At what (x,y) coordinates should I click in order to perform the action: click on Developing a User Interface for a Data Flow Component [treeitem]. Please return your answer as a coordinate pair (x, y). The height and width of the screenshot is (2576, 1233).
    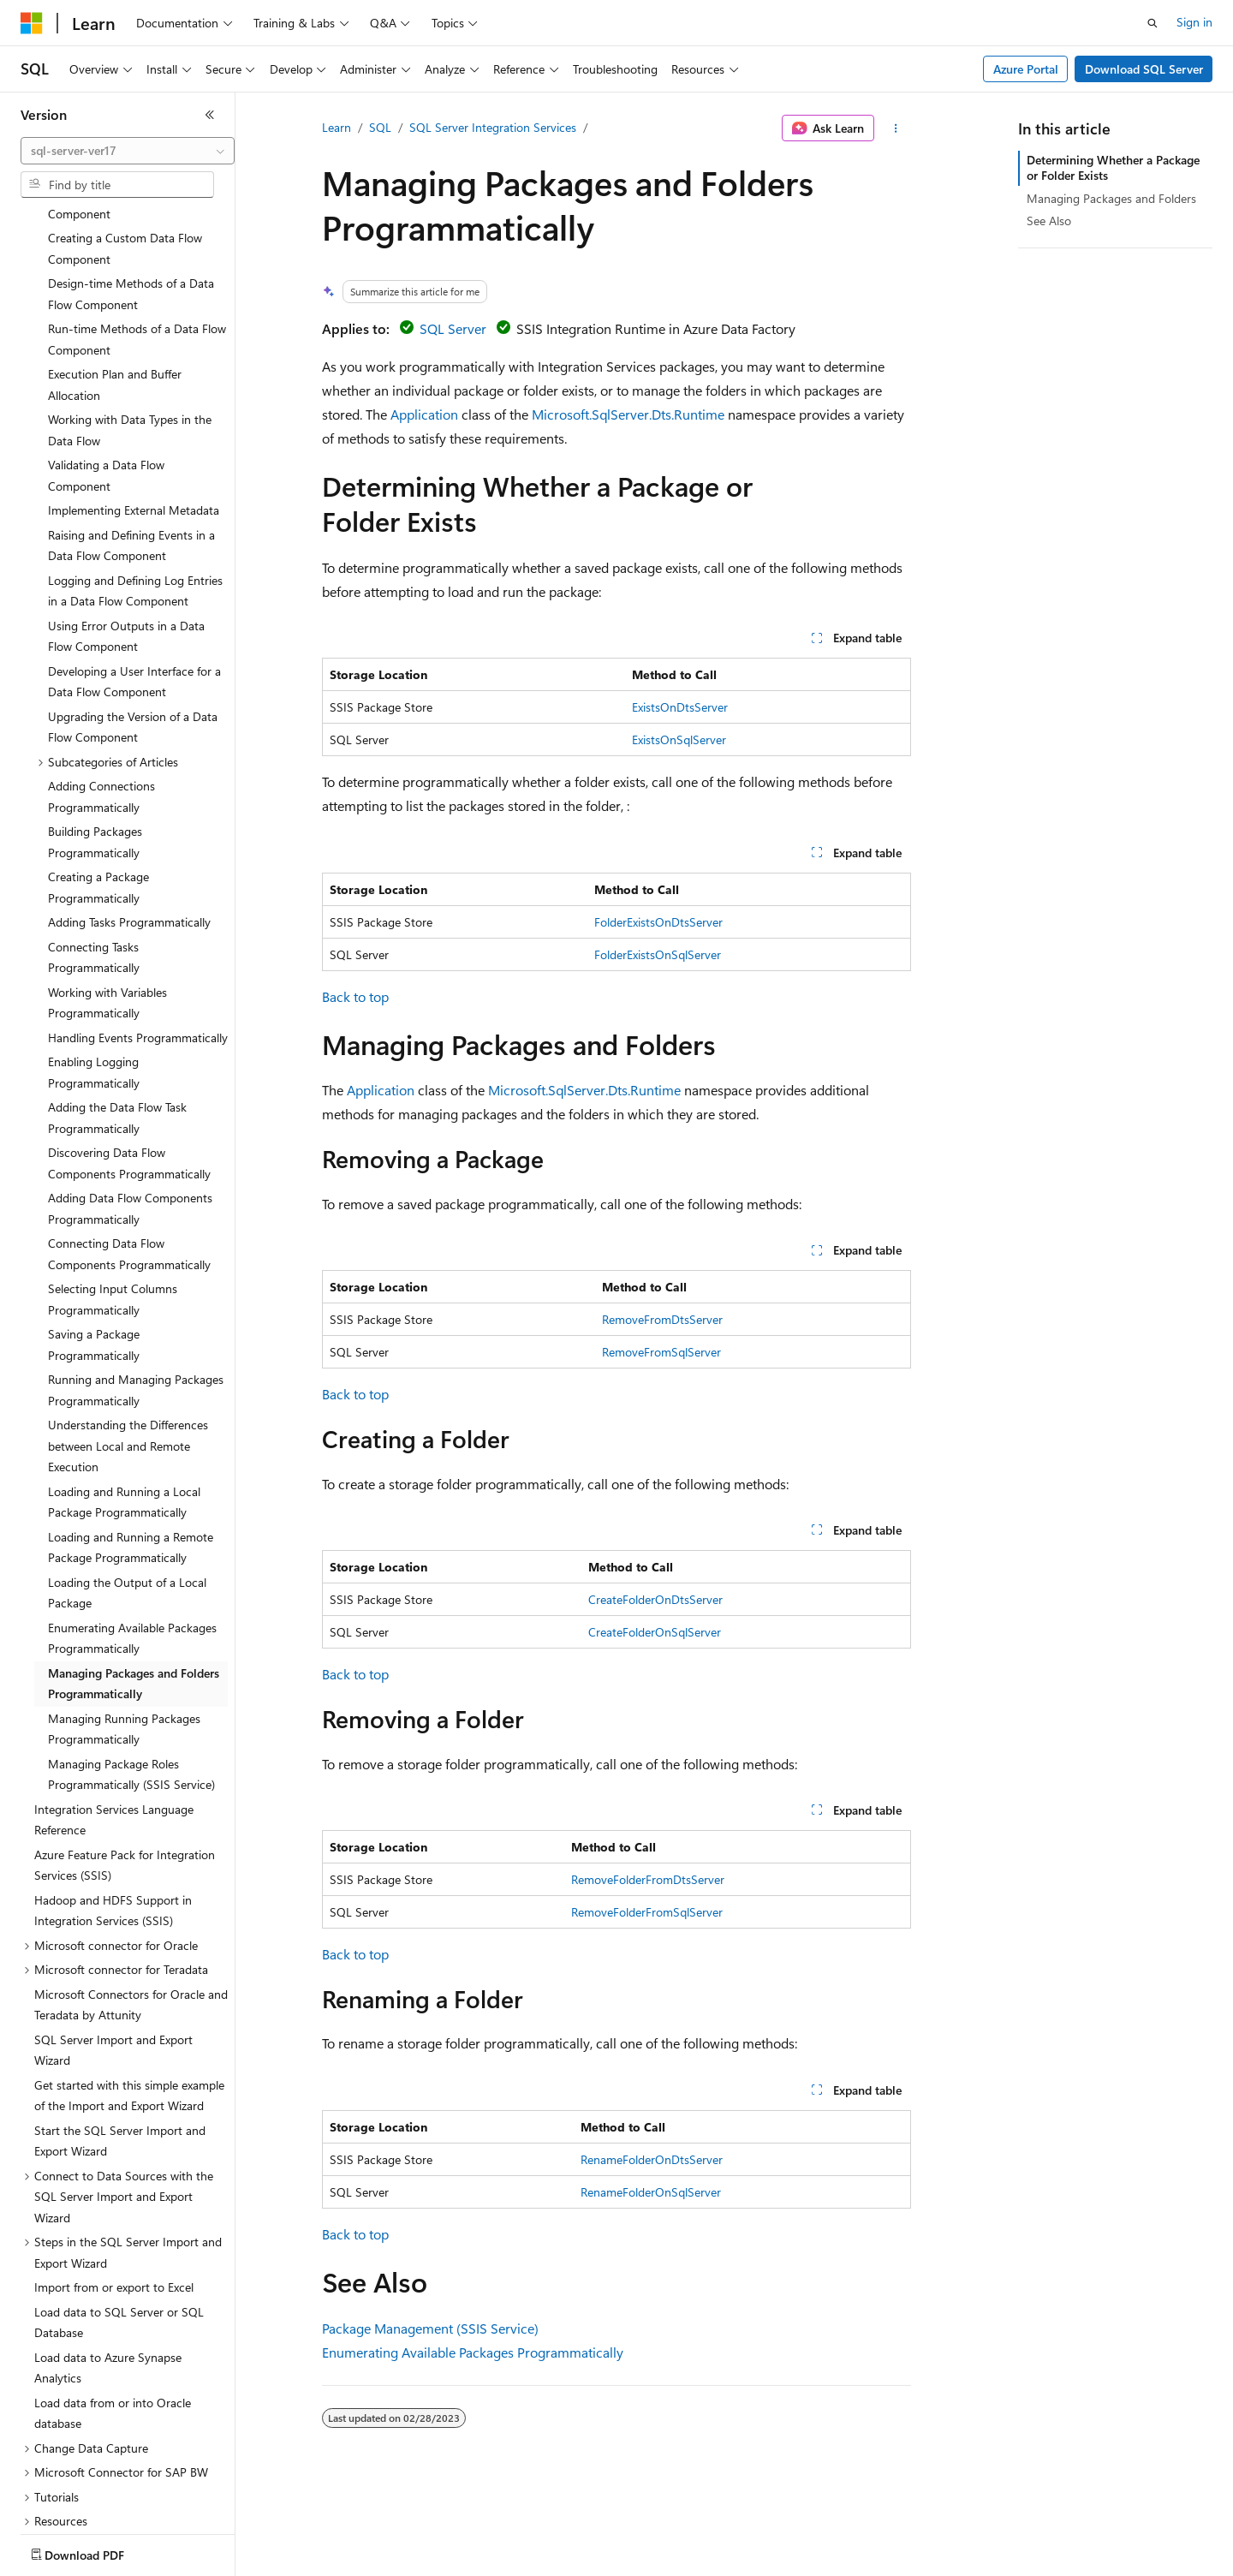
    Looking at the image, I should click on (134, 581).